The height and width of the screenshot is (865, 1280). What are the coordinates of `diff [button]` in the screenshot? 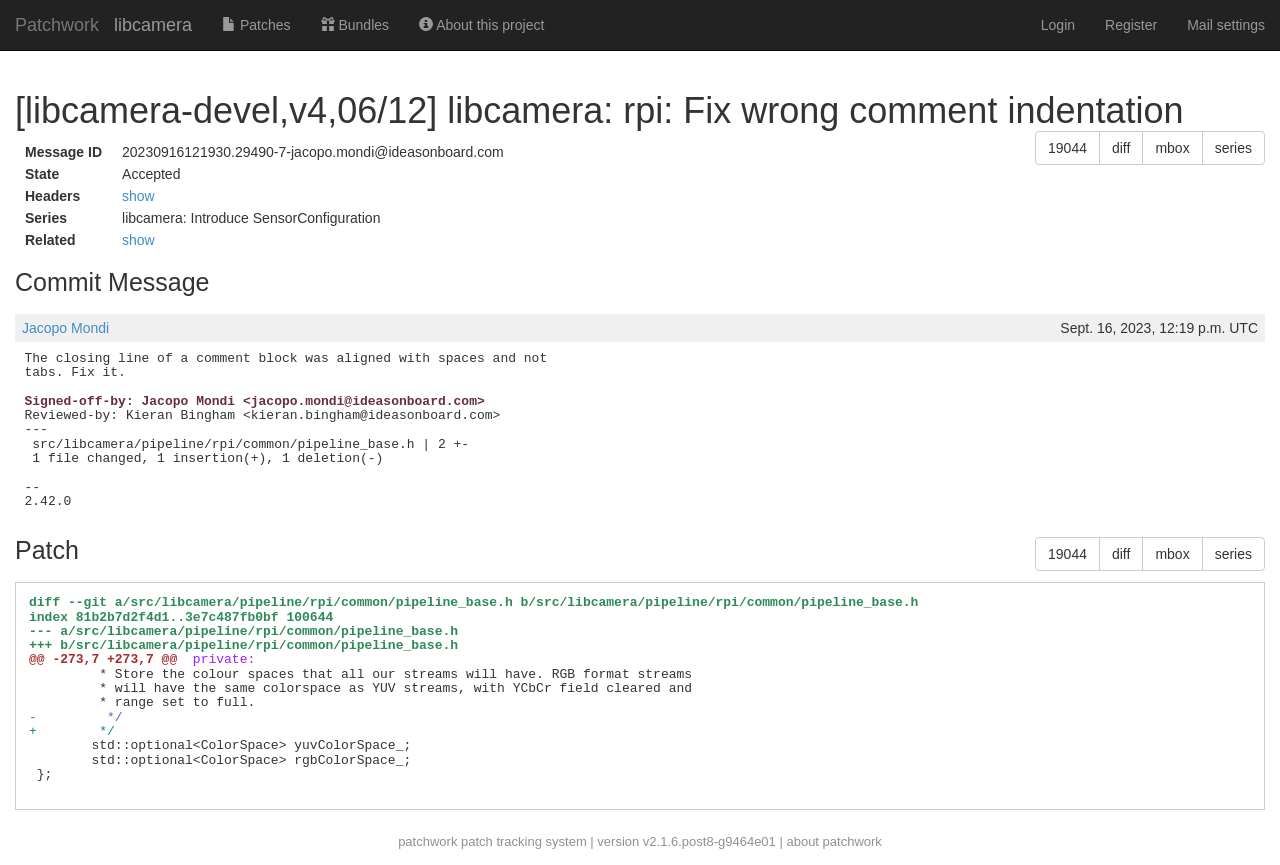 It's located at (1121, 148).